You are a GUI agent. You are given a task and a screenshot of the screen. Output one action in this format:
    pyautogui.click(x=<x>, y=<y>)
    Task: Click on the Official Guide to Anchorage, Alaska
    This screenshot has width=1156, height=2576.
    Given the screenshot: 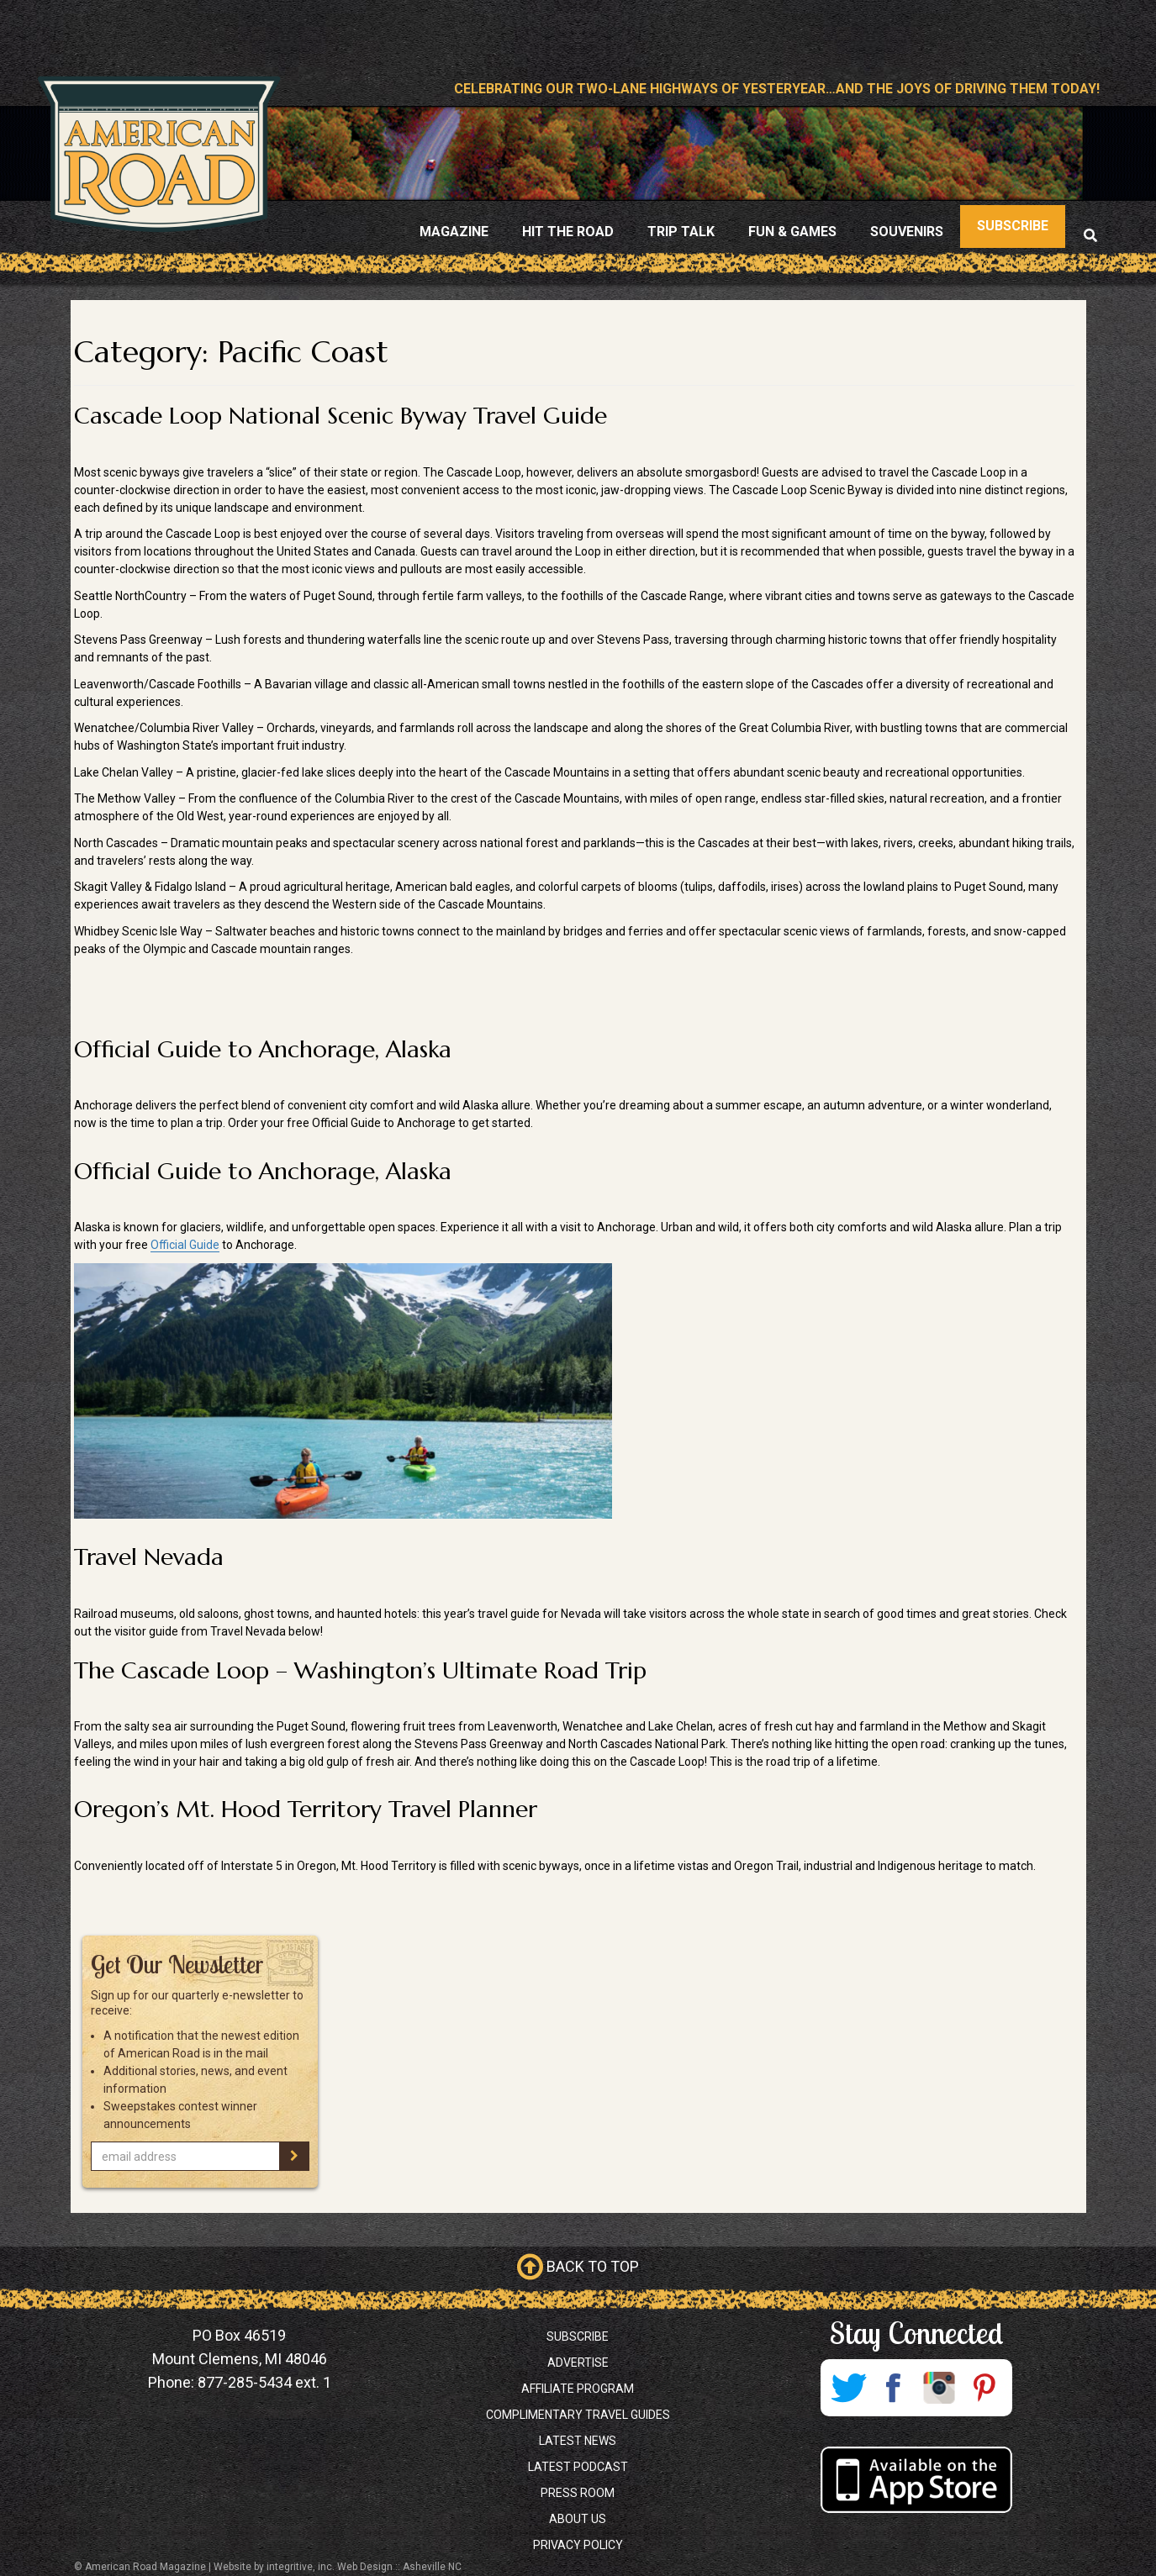 What is the action you would take?
    pyautogui.click(x=262, y=1049)
    